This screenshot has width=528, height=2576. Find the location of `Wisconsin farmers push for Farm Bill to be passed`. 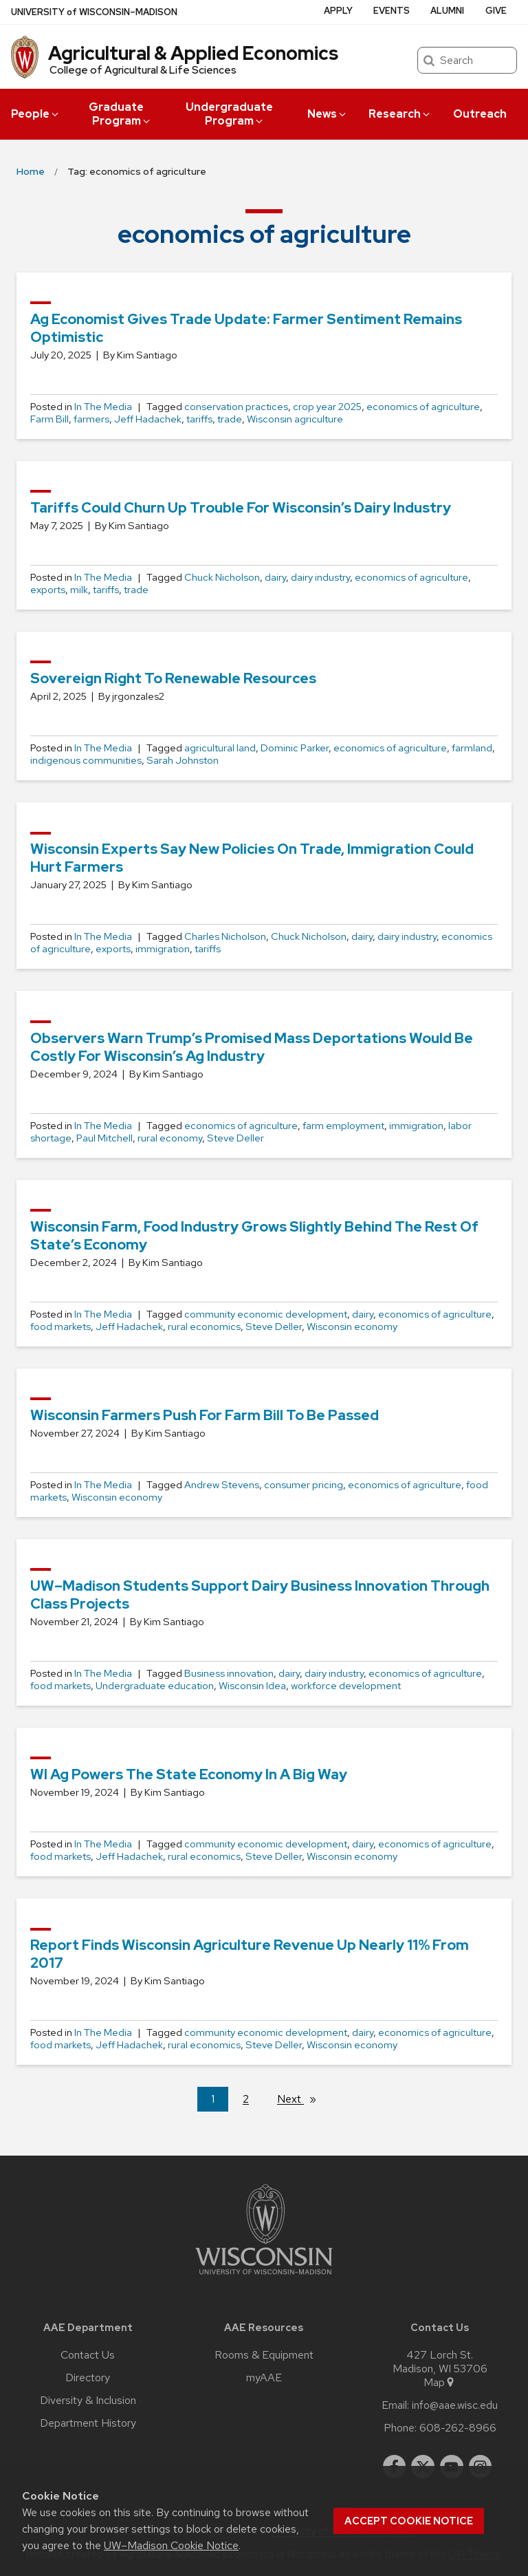

Wisconsin farmers push for Farm Bill to be passed is located at coordinates (204, 1415).